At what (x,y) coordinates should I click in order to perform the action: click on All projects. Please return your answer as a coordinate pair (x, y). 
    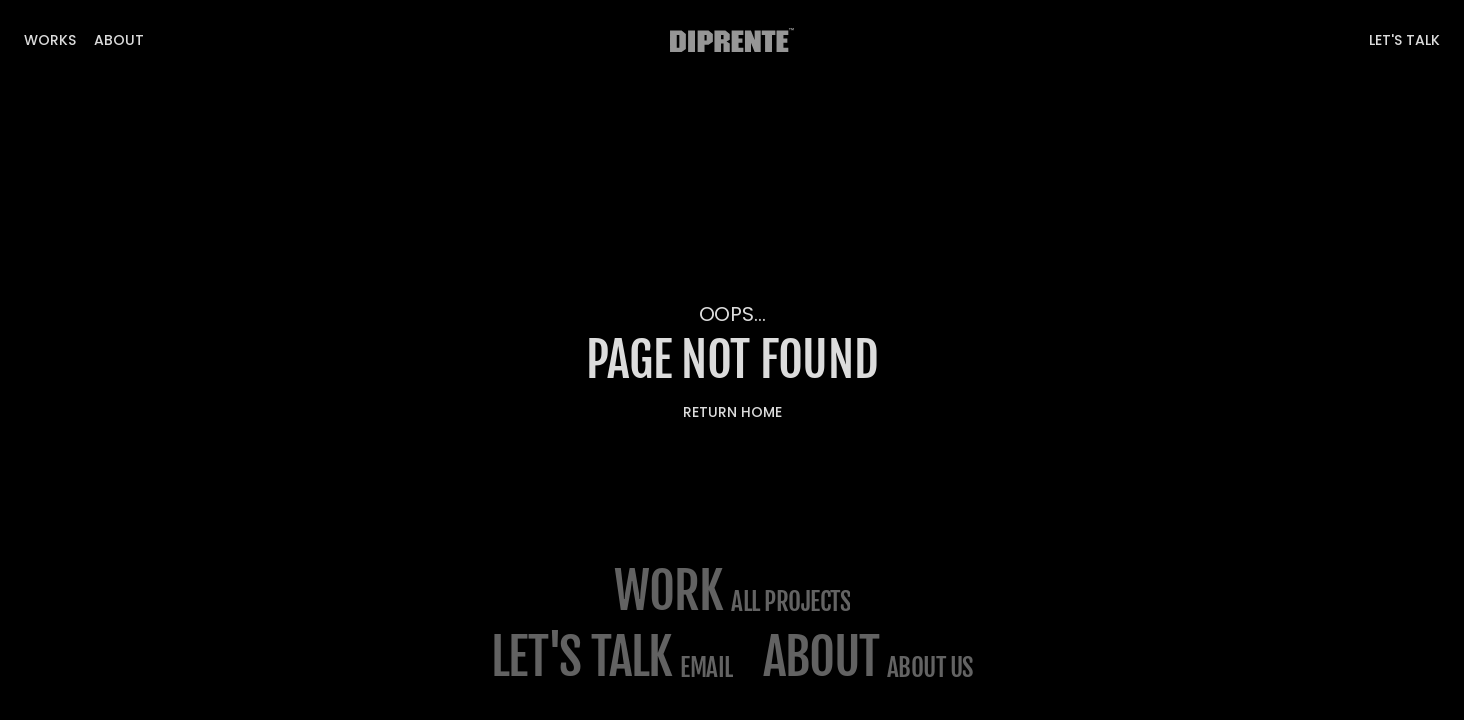
    Looking at the image, I should click on (790, 601).